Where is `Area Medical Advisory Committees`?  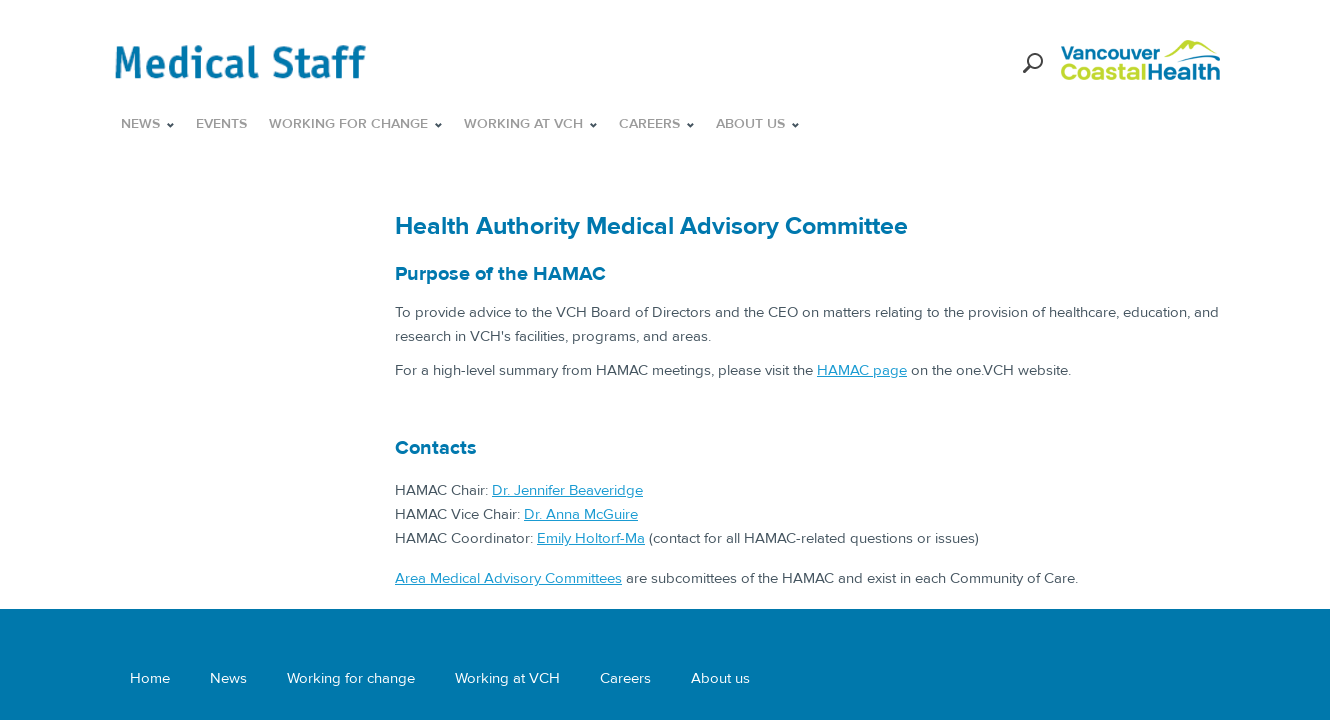 Area Medical Advisory Committees is located at coordinates (508, 578).